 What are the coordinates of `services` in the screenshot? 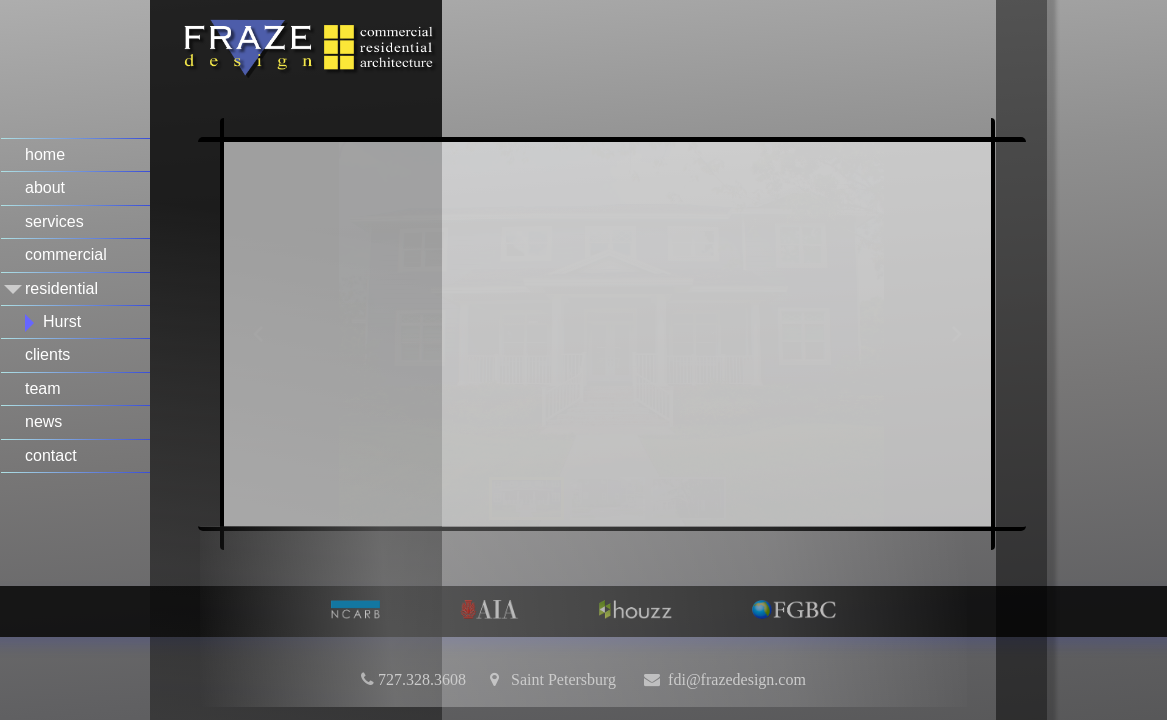 It's located at (54, 221).